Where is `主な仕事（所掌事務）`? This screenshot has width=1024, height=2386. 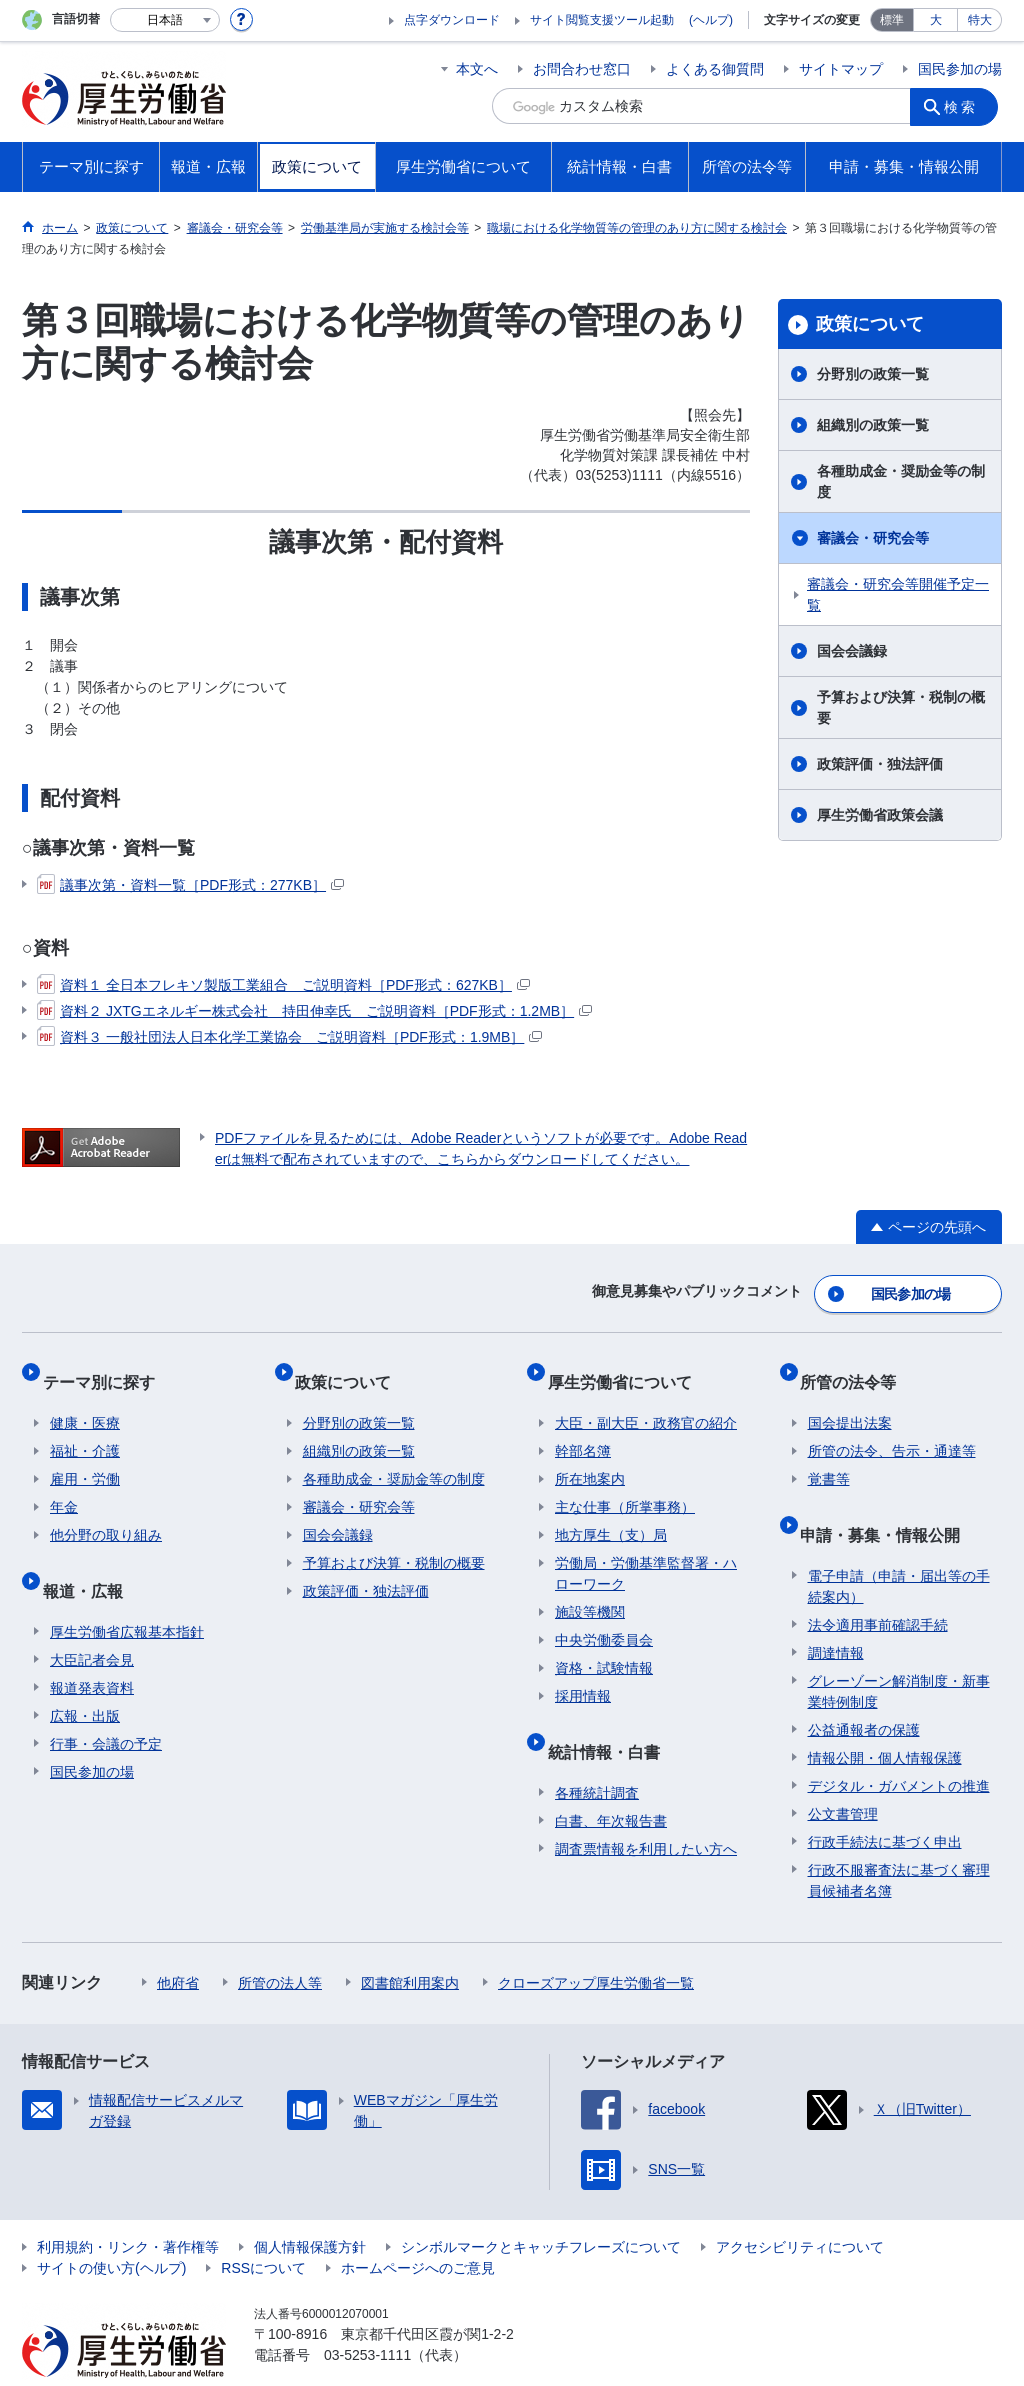
主な仕事（所掌事務） is located at coordinates (625, 1485).